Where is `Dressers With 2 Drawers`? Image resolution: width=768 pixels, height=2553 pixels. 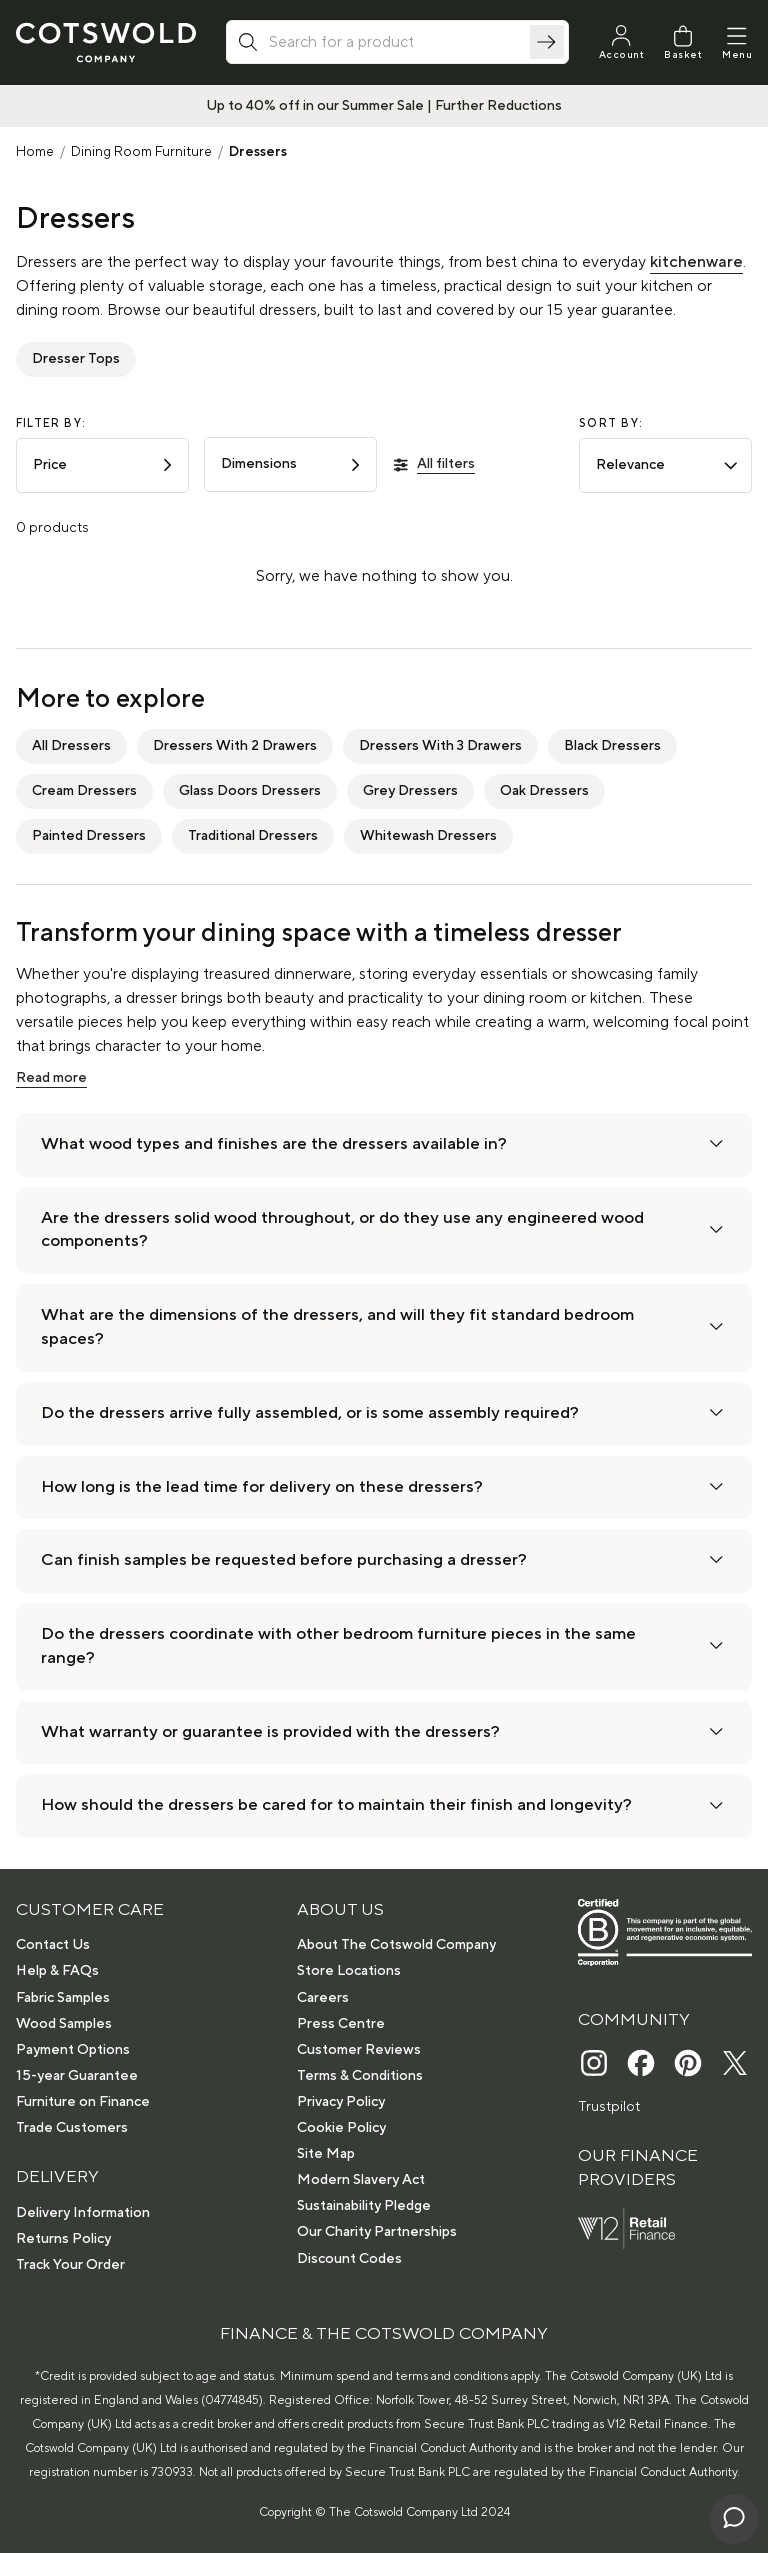
Dressers With 2 Drawers is located at coordinates (235, 746).